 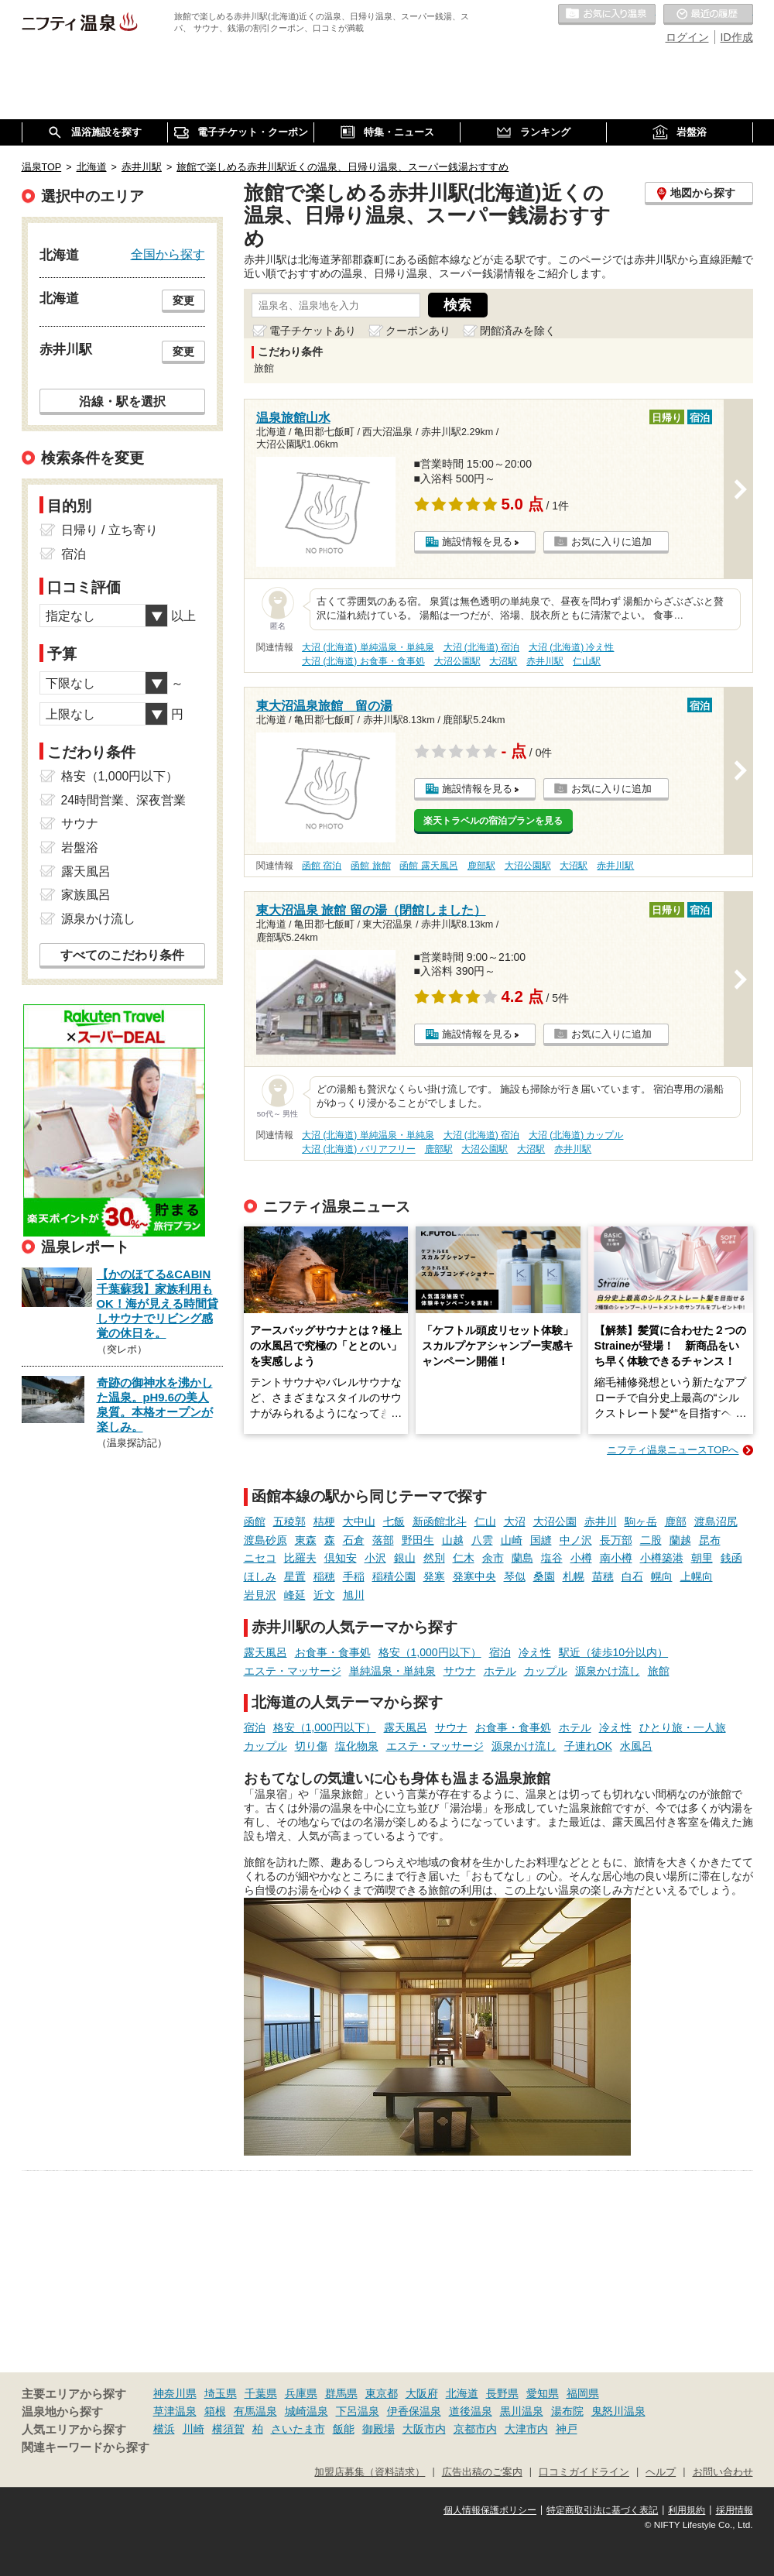 I want to click on 冷え性, so click(x=535, y=1652).